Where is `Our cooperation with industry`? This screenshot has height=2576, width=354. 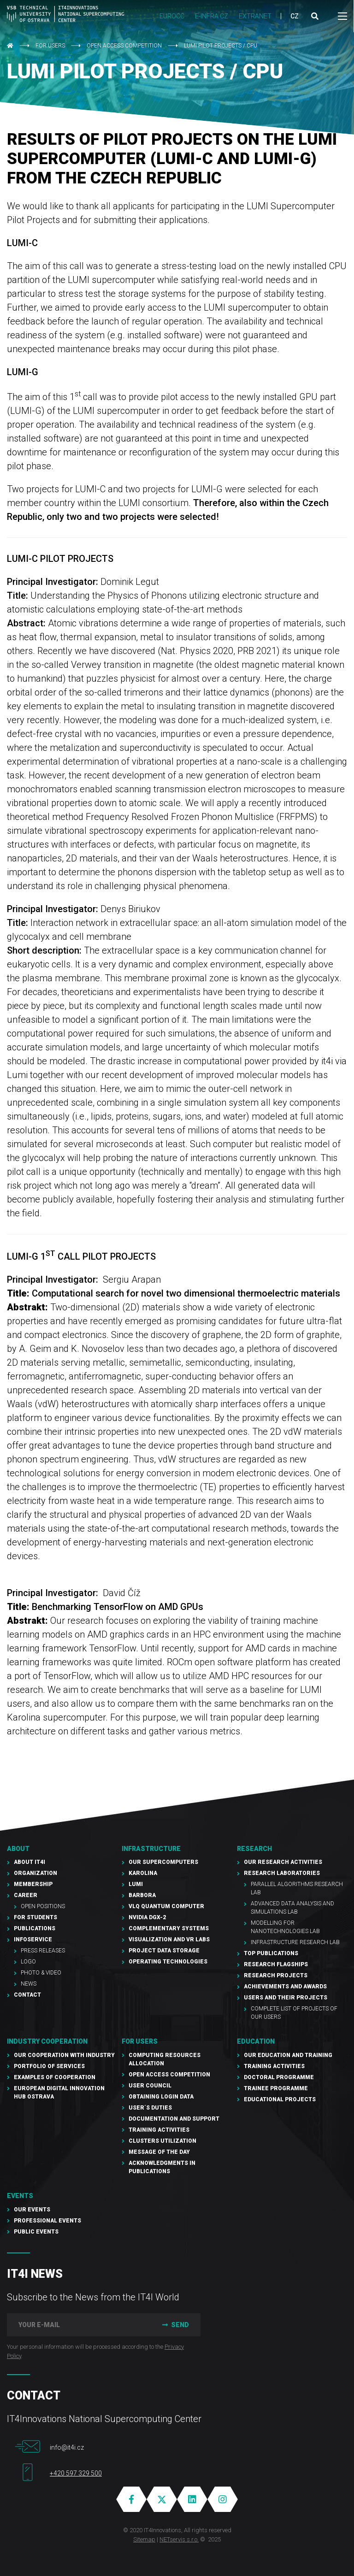
Our cooperation with industry is located at coordinates (64, 2055).